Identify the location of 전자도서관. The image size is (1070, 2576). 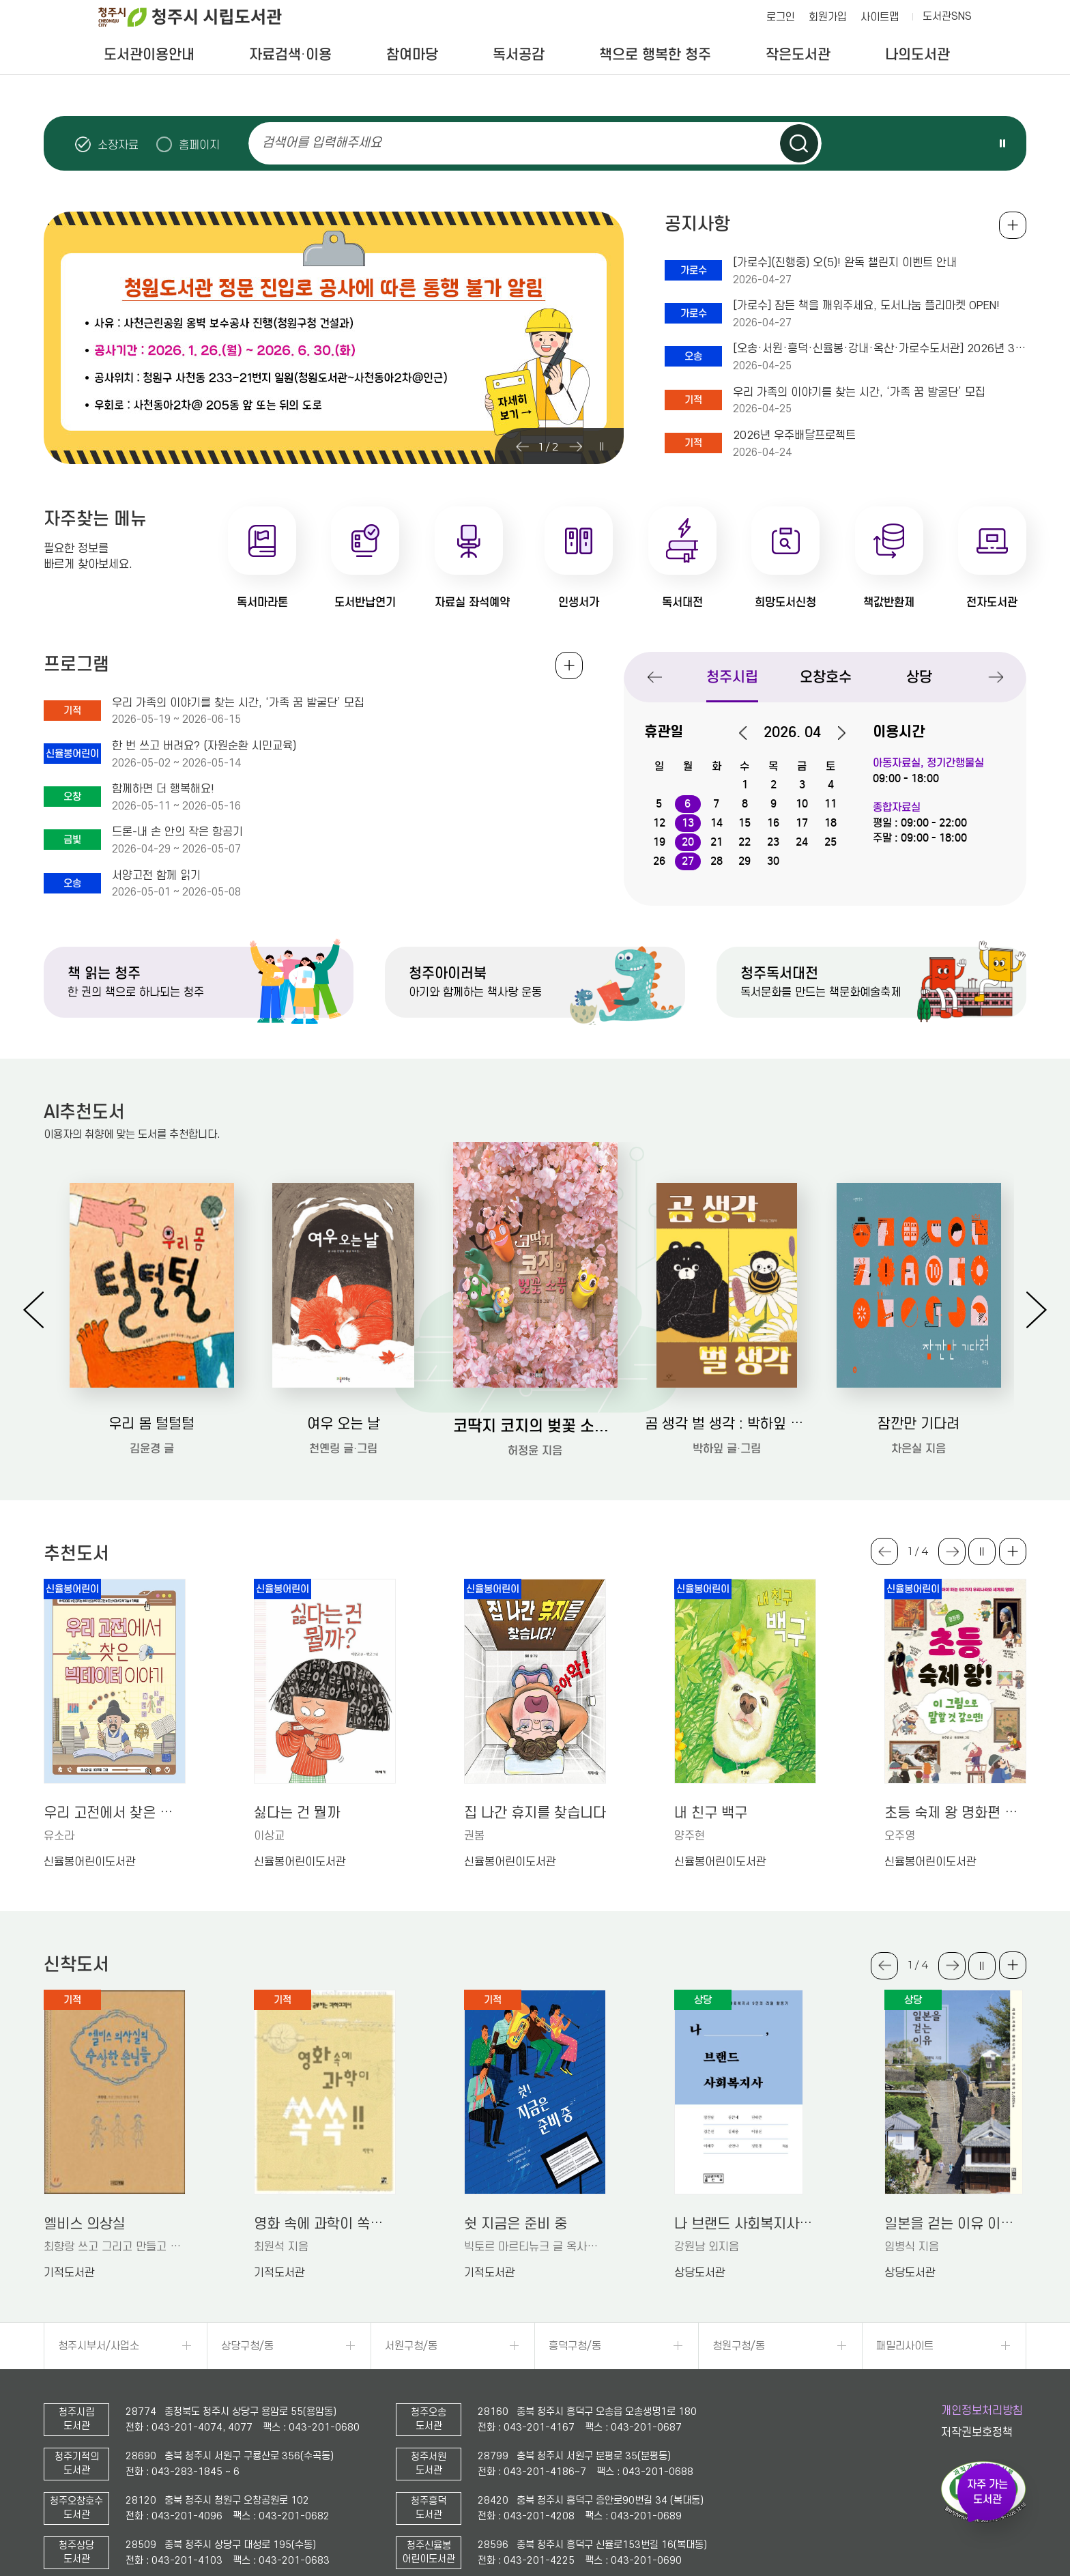
(991, 602).